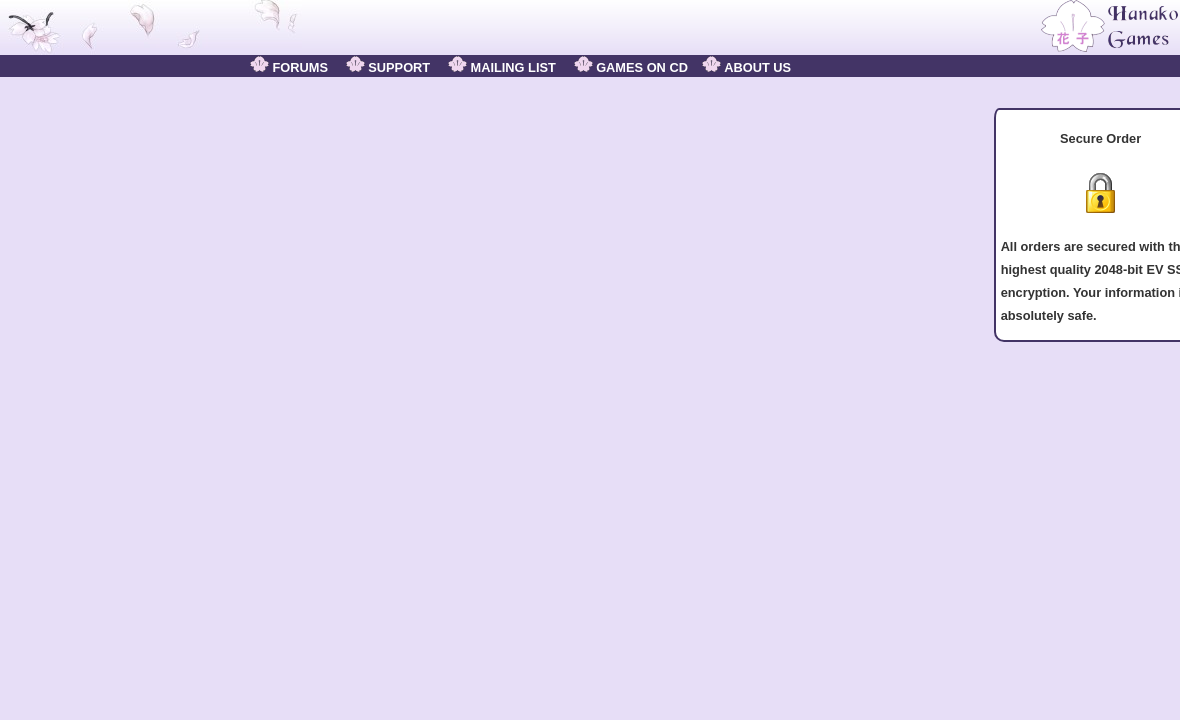 Image resolution: width=1180 pixels, height=720 pixels. I want to click on MAILING LIST, so click(502, 67).